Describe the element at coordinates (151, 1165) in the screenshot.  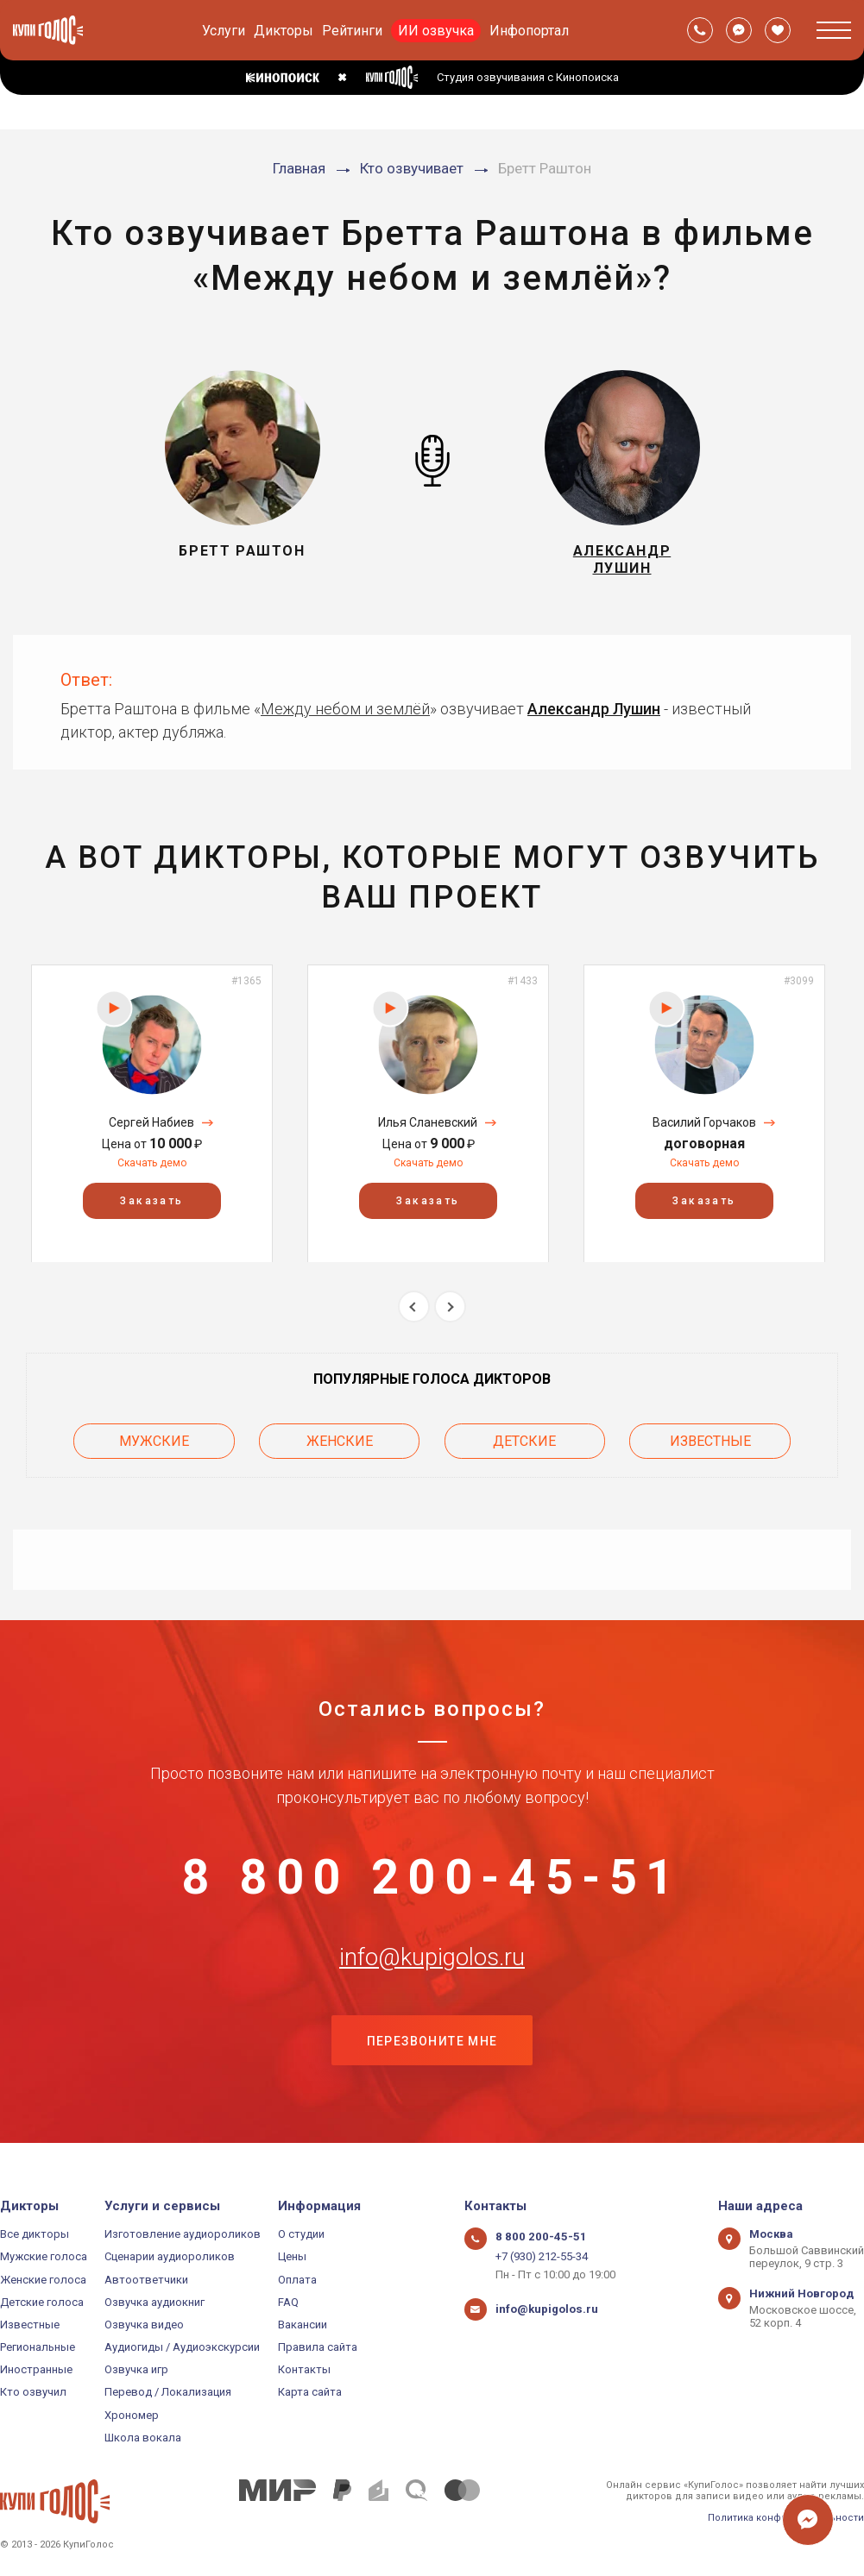
I see `Скачать демо` at that location.